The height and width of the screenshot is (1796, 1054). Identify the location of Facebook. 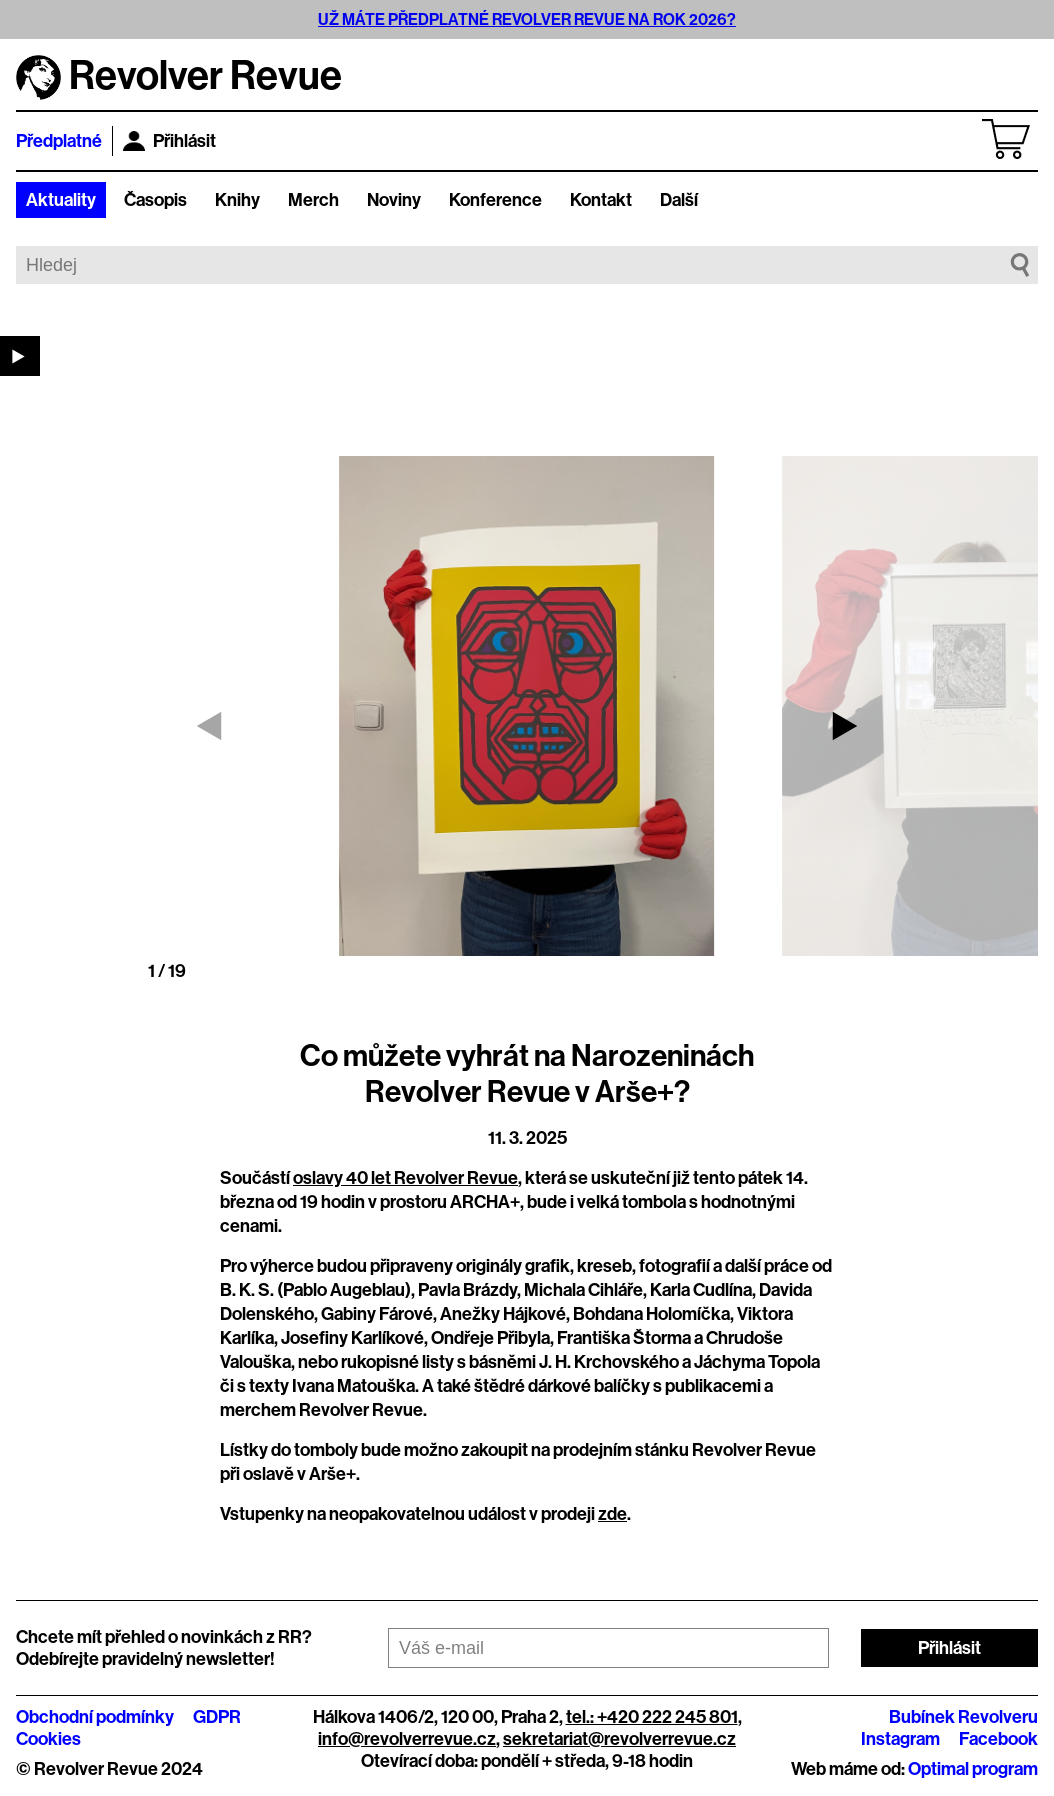
(998, 1739).